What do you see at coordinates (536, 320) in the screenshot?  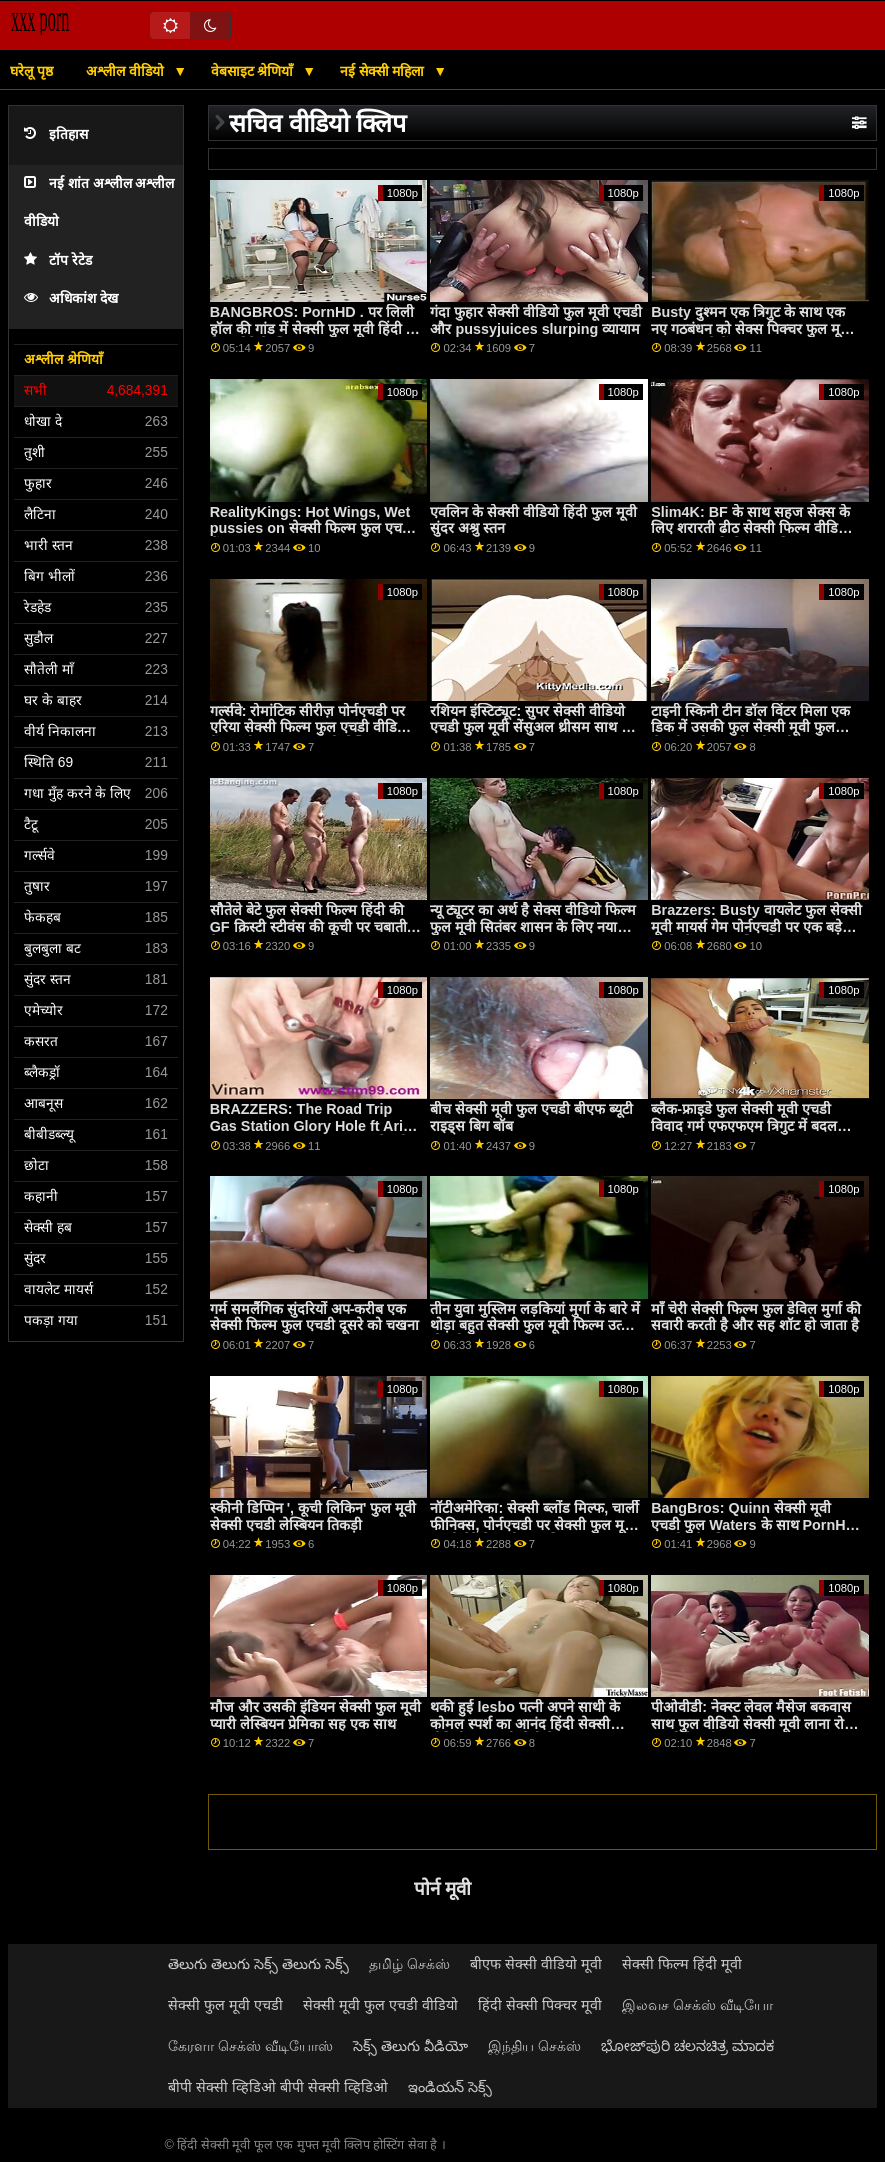 I see `गंदा फुहार सेक्सी वीडियो फुल मूवी एचडी और pussyjuices slurping व्यायाम` at bounding box center [536, 320].